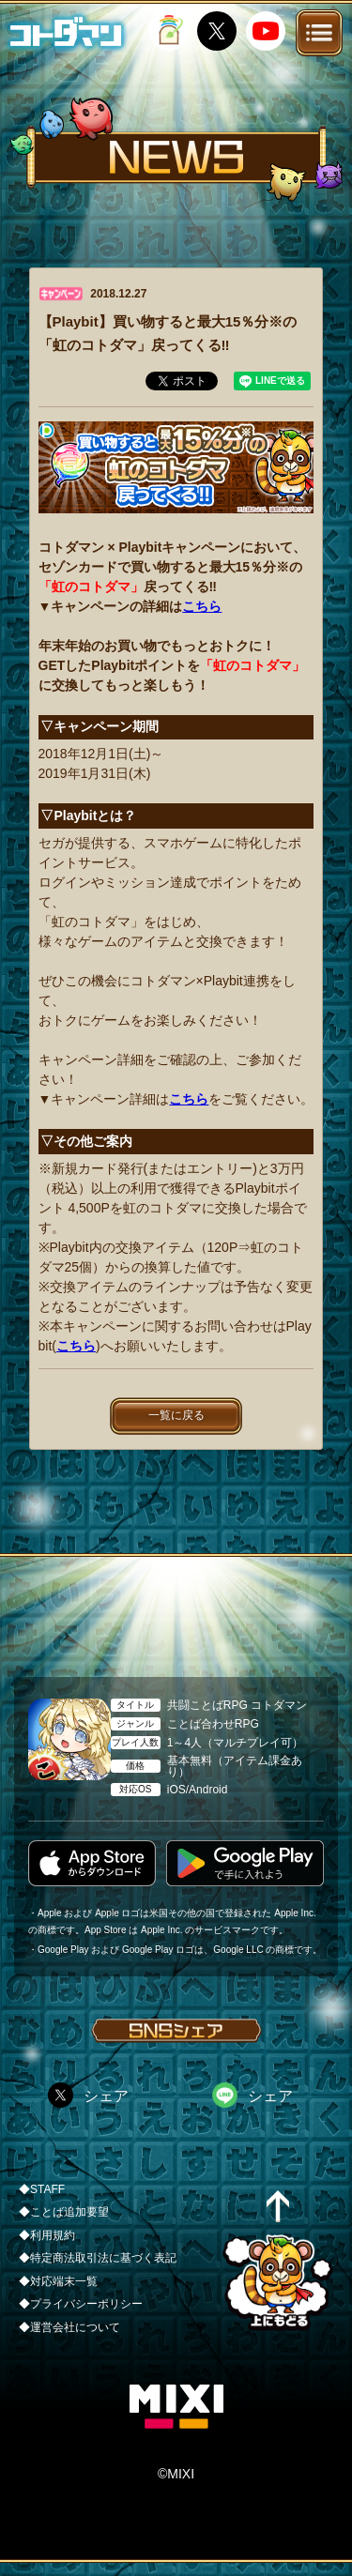  What do you see at coordinates (47, 2235) in the screenshot?
I see `◆利用規約` at bounding box center [47, 2235].